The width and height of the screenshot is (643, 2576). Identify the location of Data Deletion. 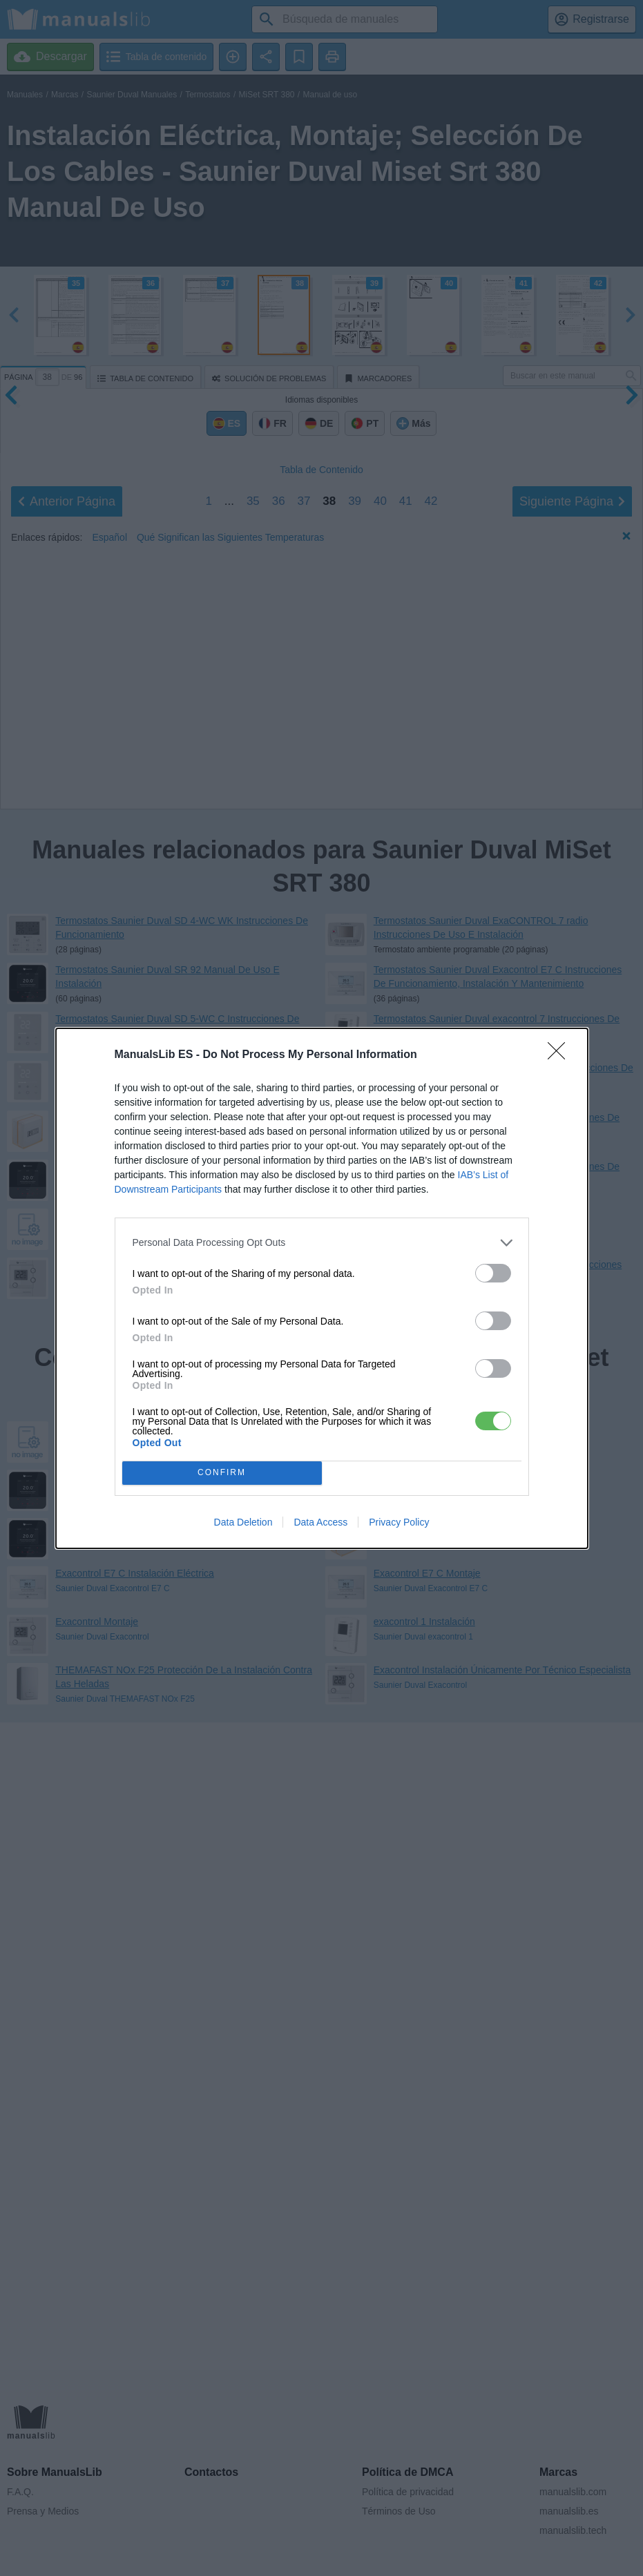
(243, 1522).